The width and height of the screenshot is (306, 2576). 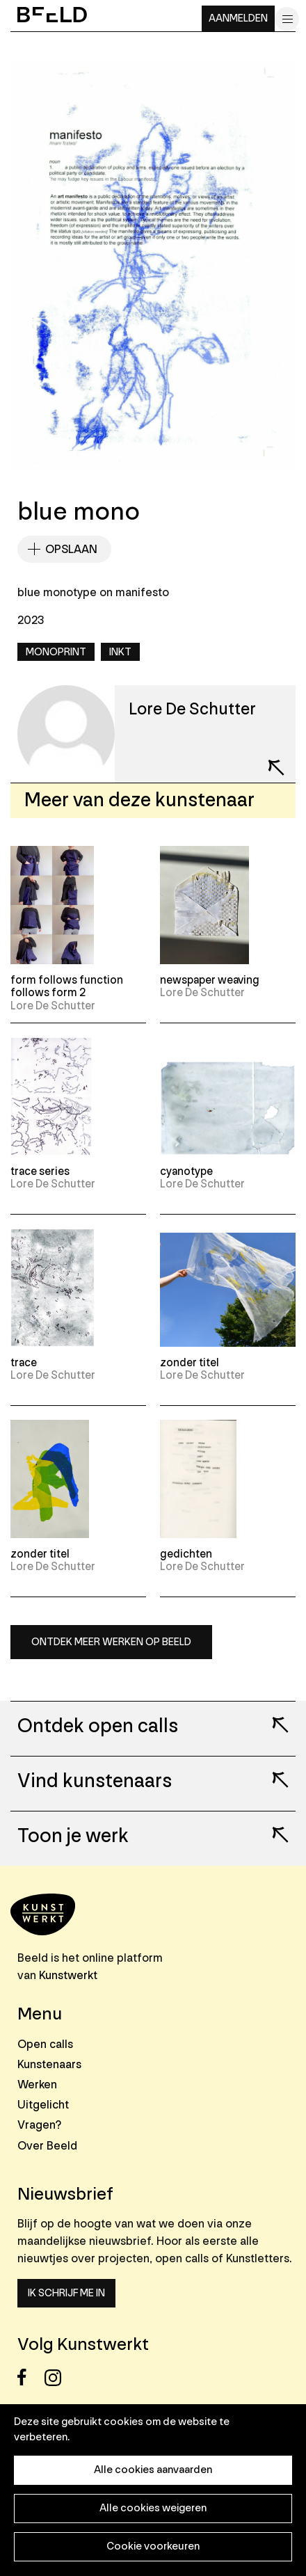 What do you see at coordinates (68, 1975) in the screenshot?
I see `Kunstwerkt` at bounding box center [68, 1975].